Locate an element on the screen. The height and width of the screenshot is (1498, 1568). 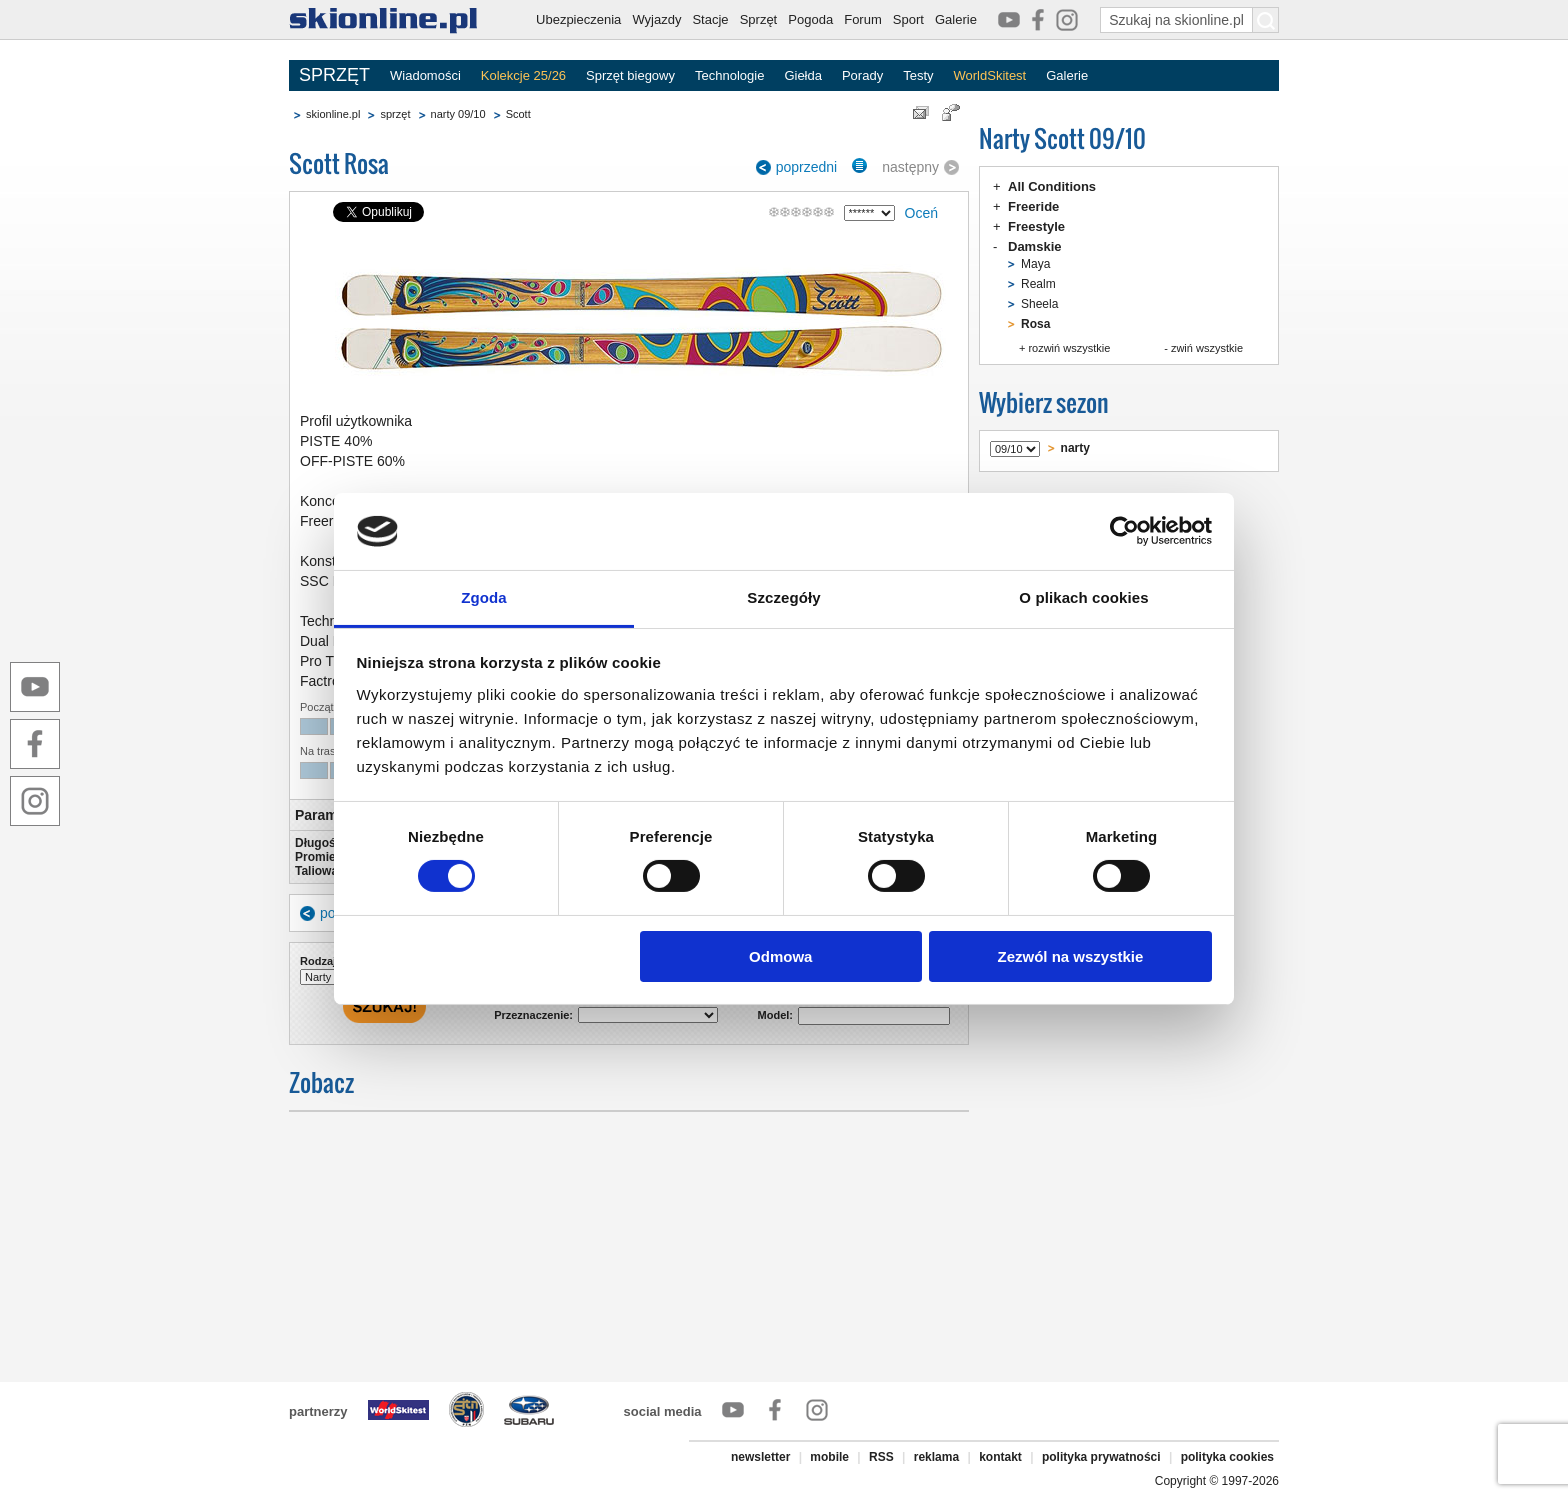
polityka prywatności is located at coordinates (1101, 1457).